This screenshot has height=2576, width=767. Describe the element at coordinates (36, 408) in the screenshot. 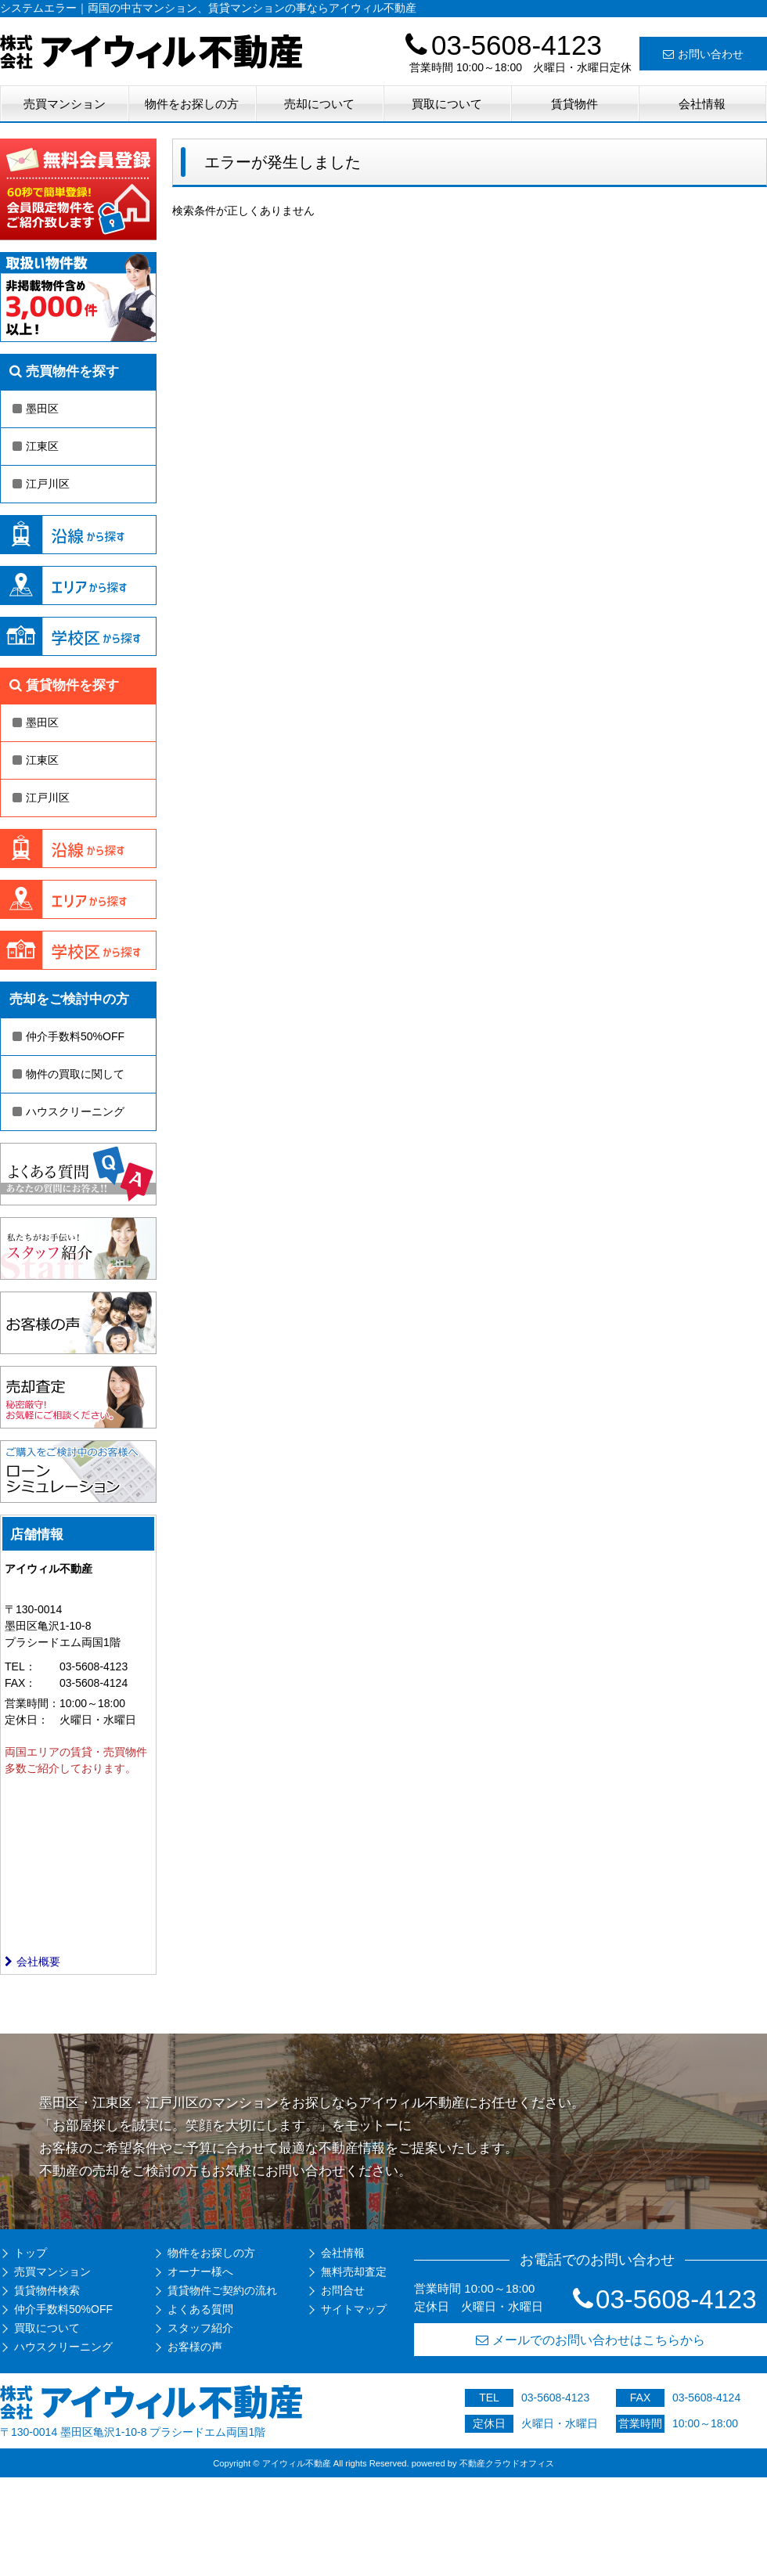

I see `墨田区` at that location.